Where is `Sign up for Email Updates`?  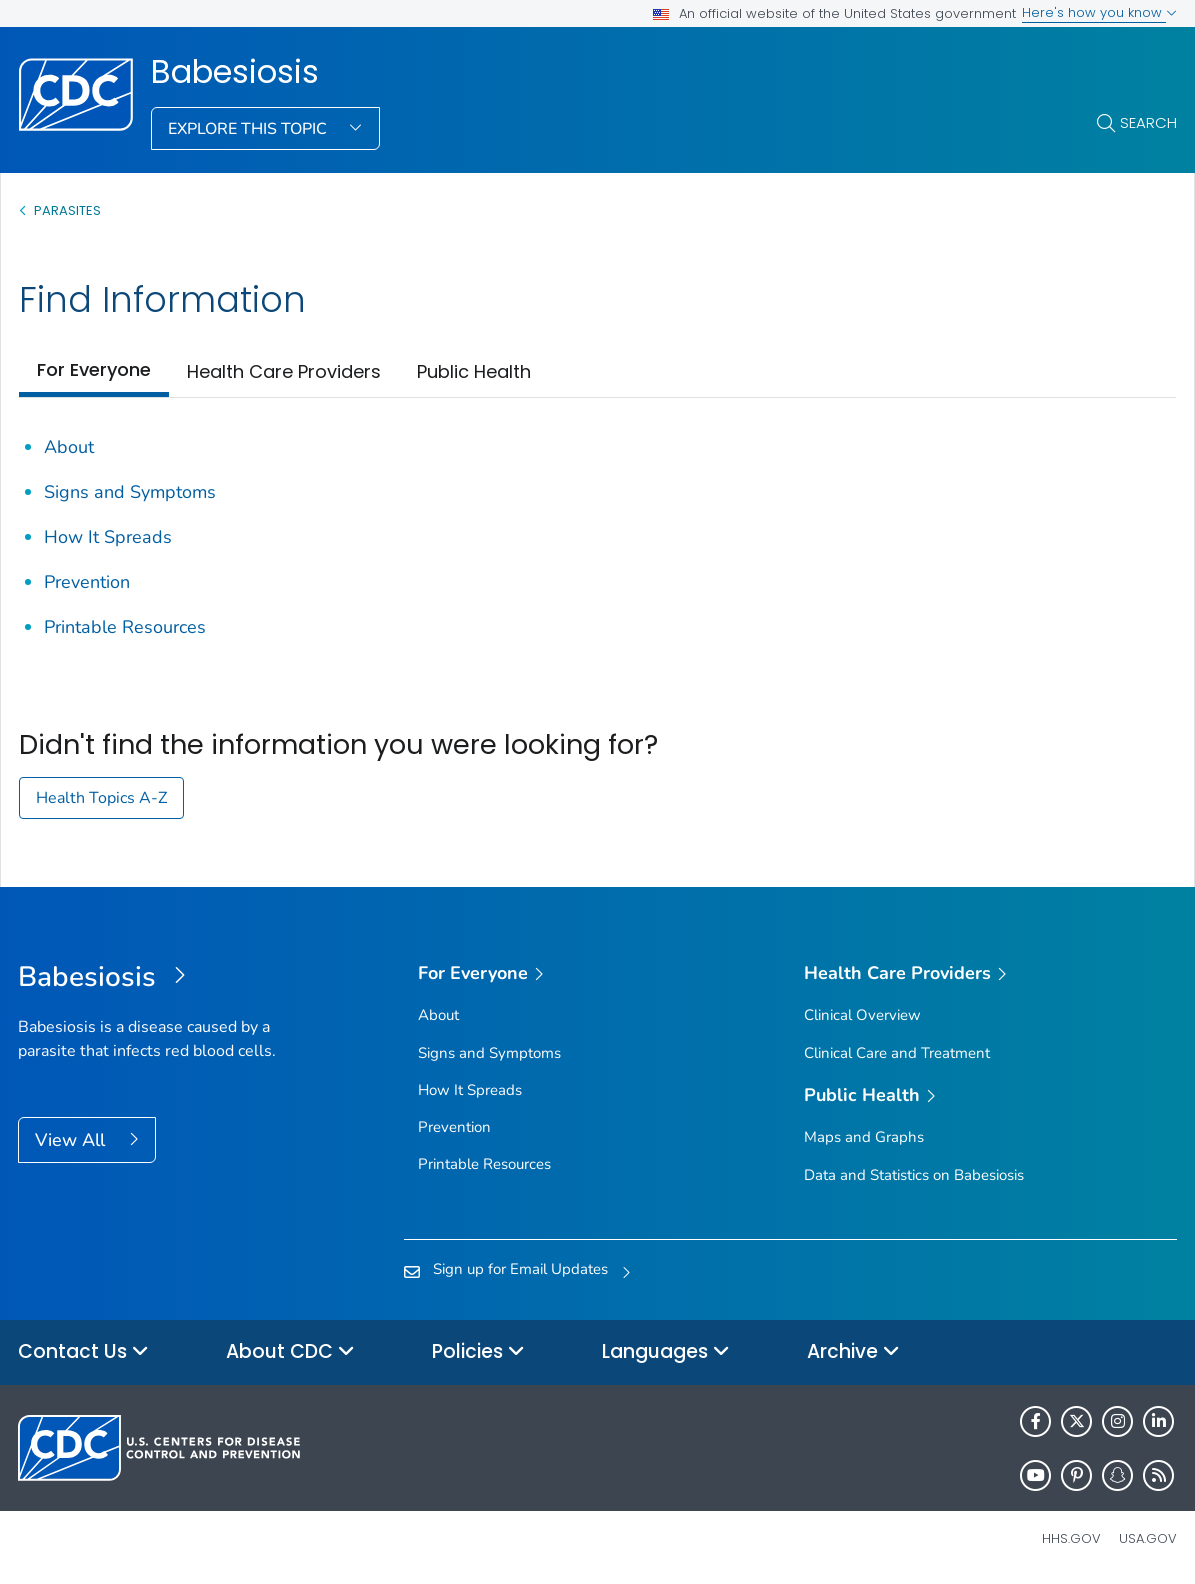
Sign up for Email Updates is located at coordinates (520, 1269).